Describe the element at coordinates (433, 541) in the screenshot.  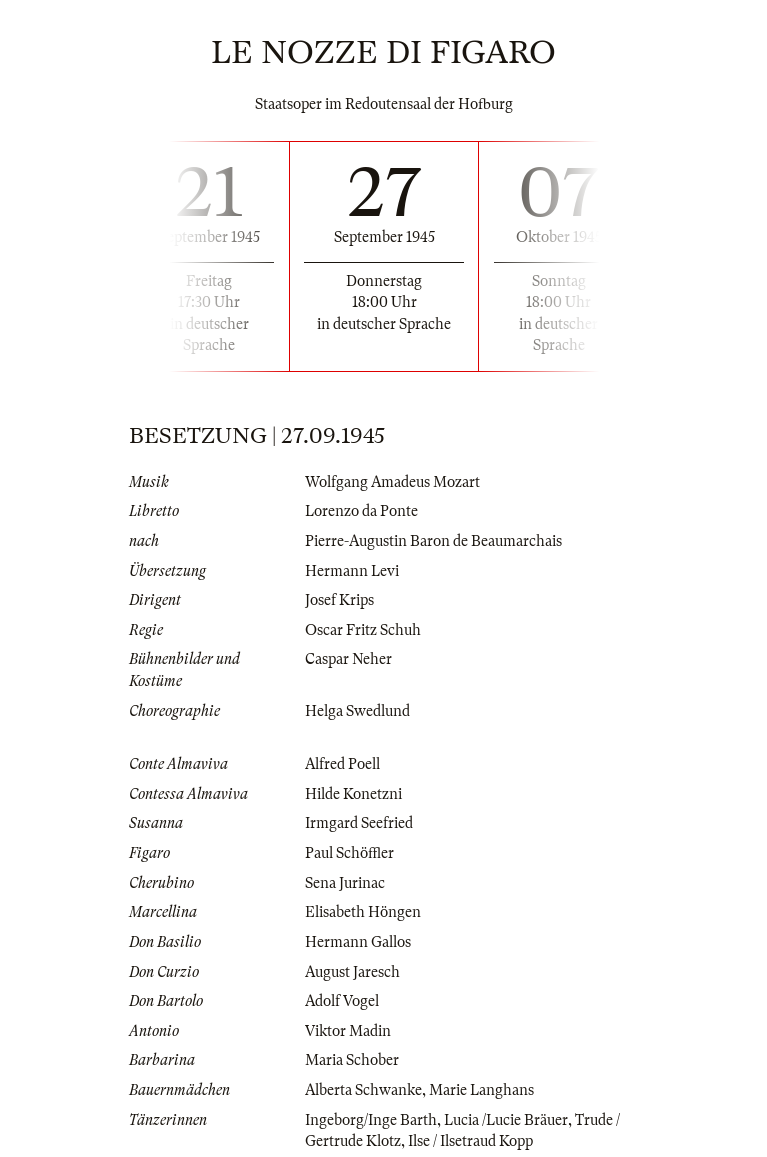
I see `Pierre-Augustin Baron de Beaumarchais` at that location.